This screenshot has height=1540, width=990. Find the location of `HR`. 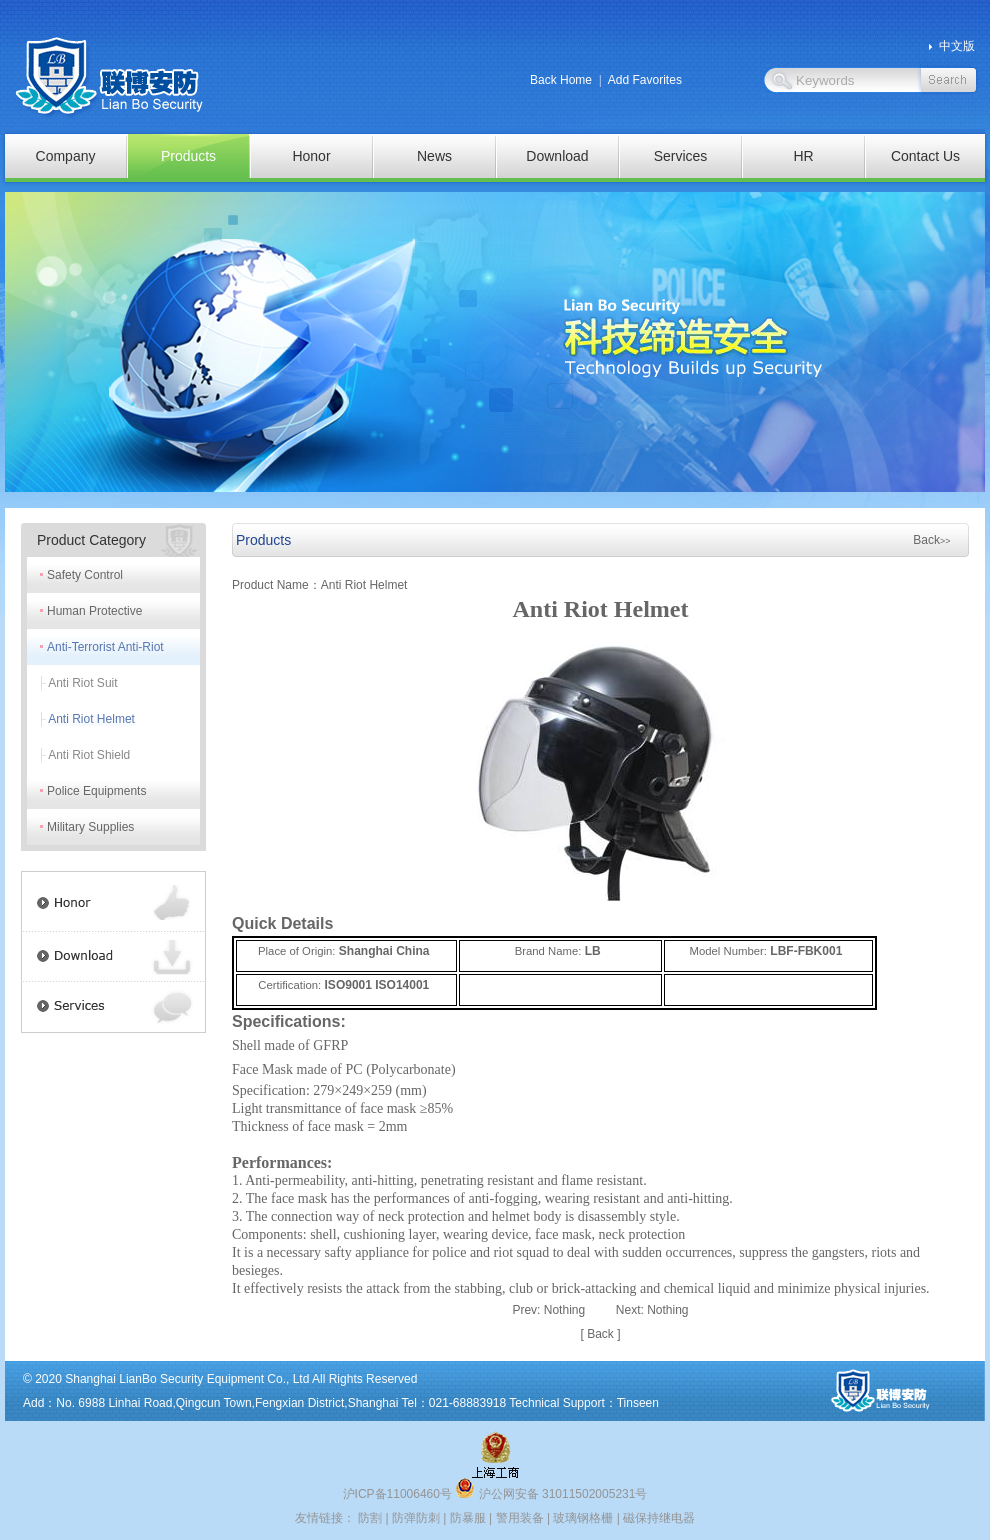

HR is located at coordinates (803, 156).